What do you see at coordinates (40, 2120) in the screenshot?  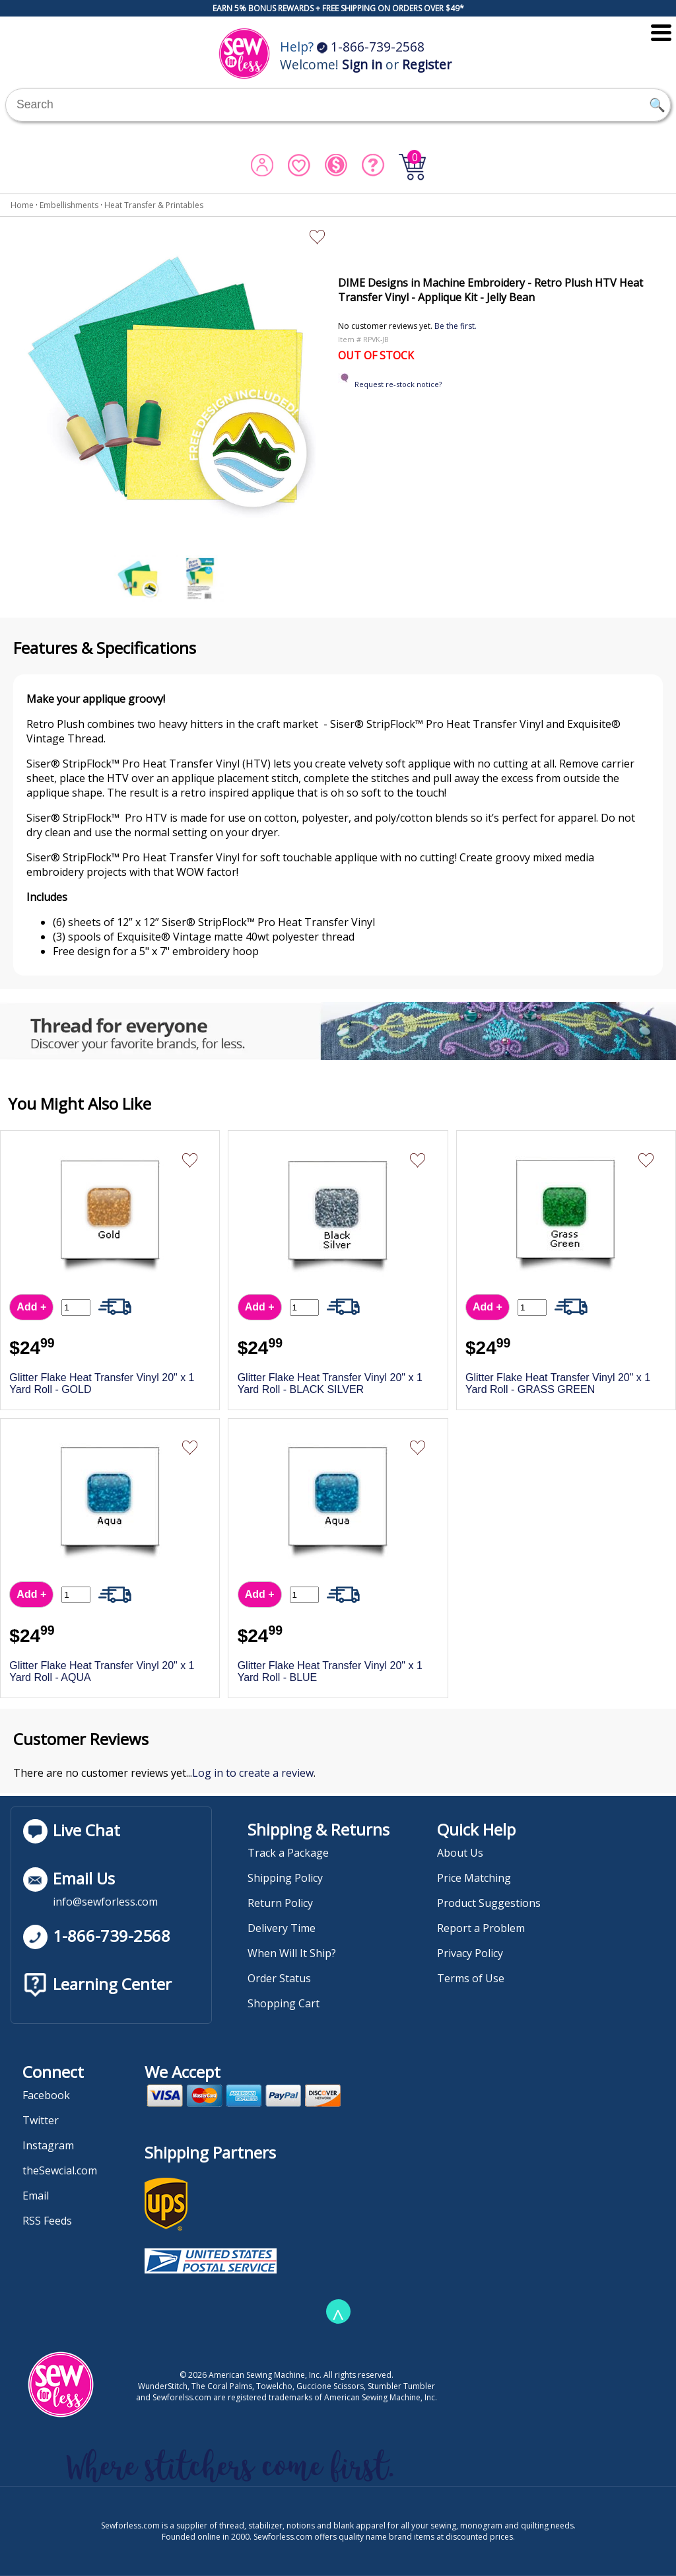 I see `Twitter` at bounding box center [40, 2120].